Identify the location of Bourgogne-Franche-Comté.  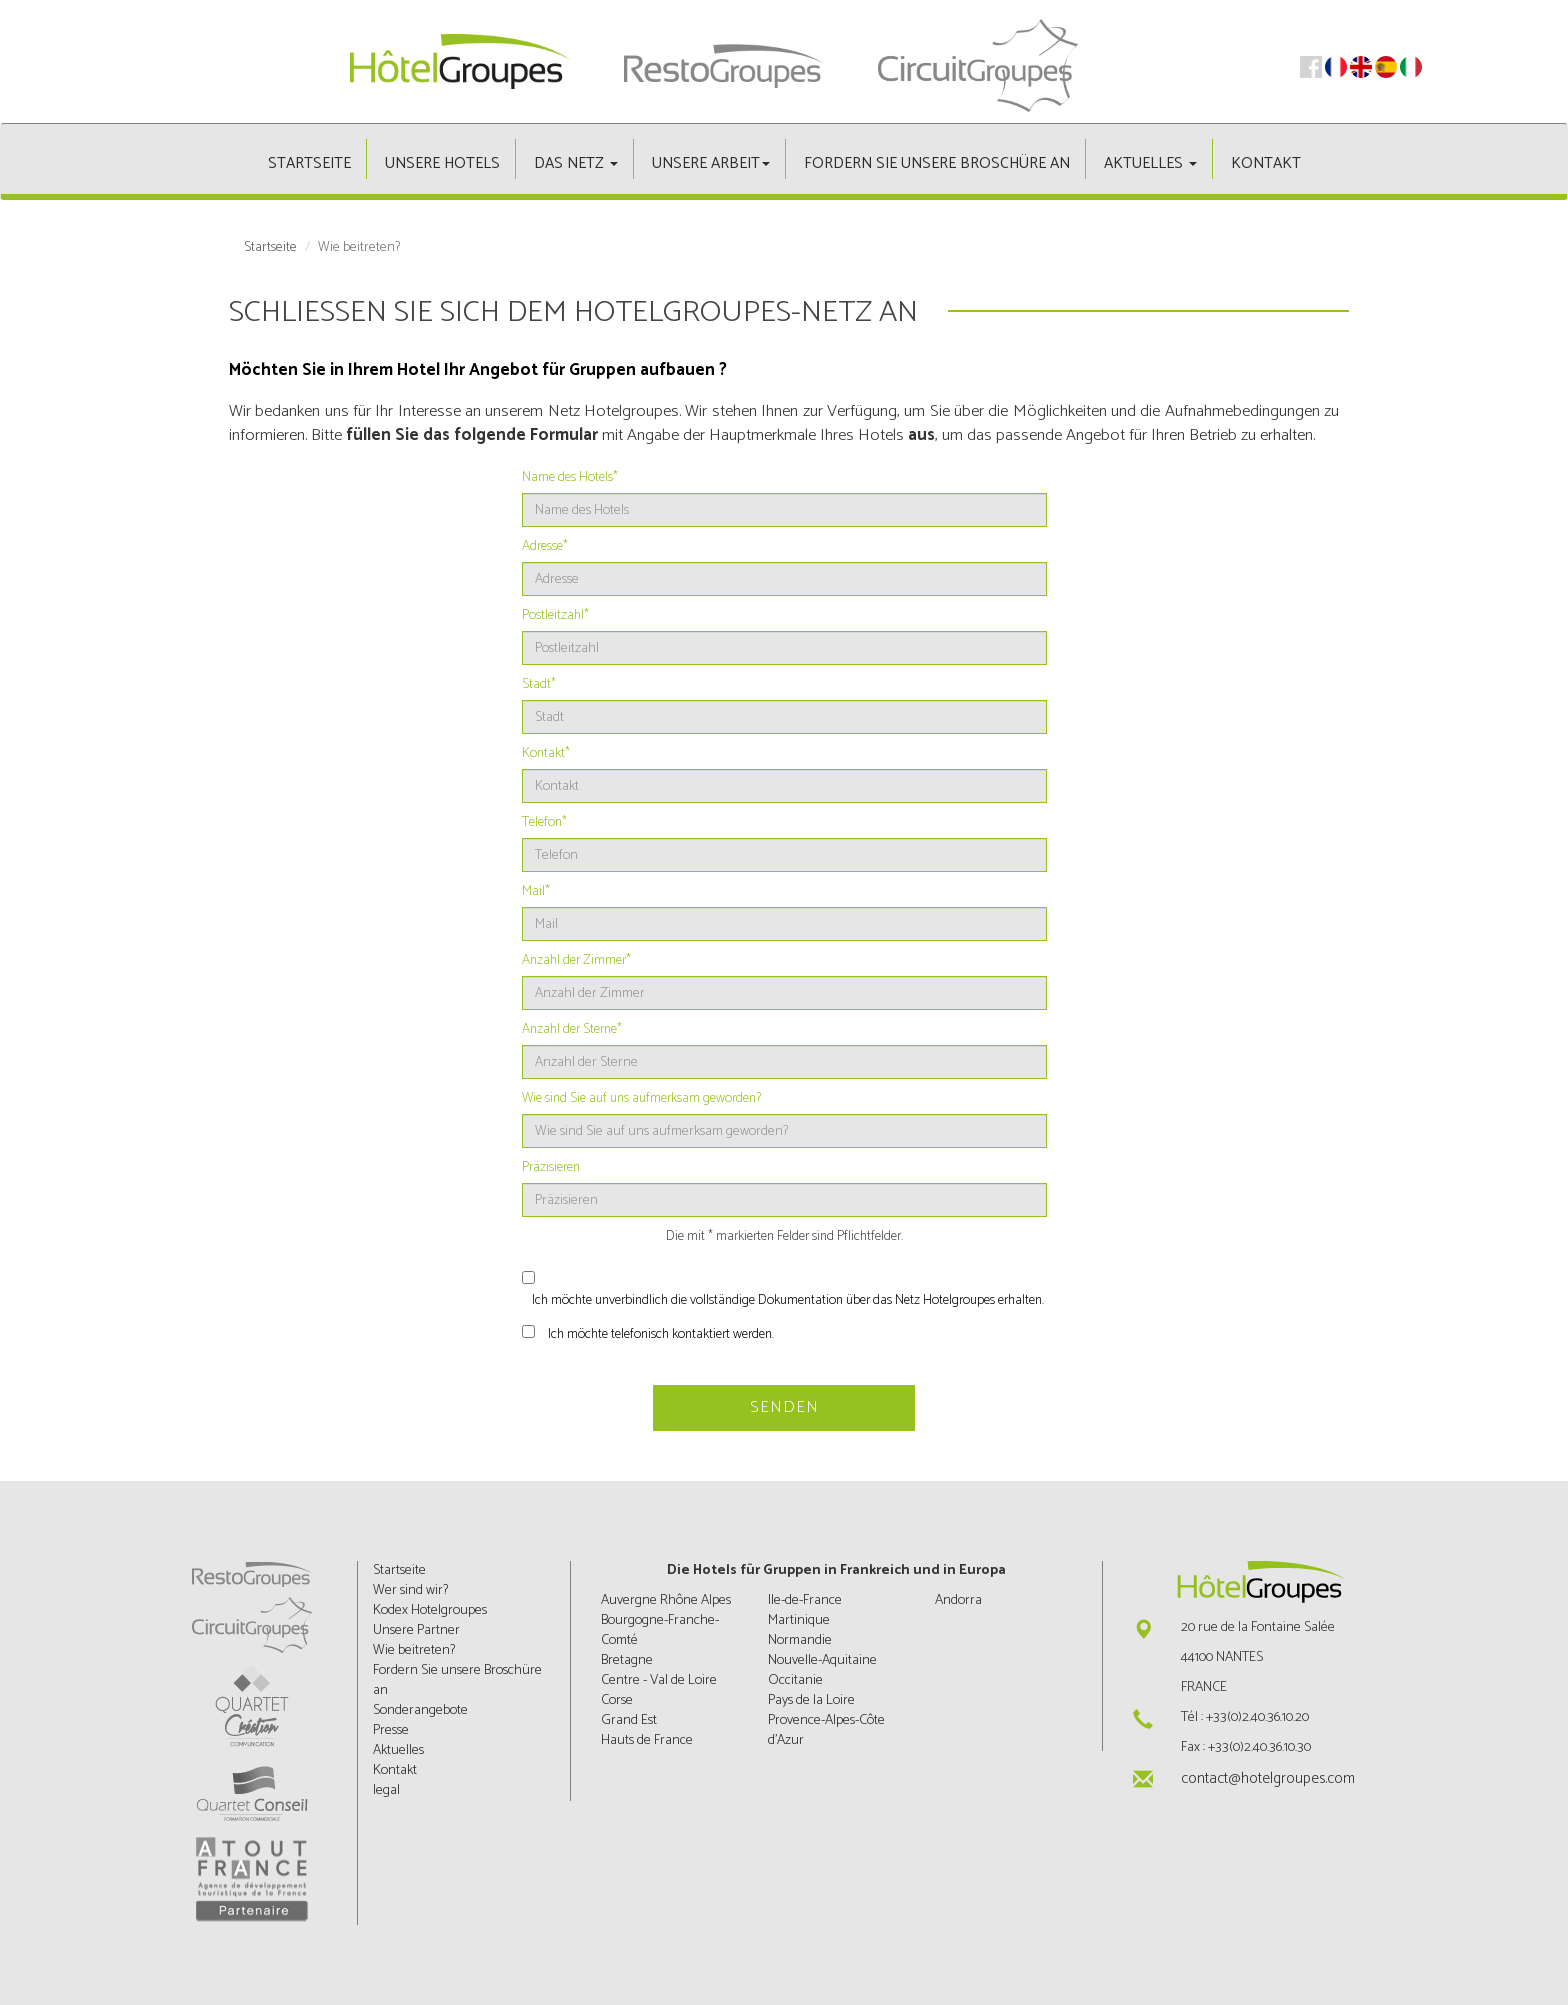
(660, 1630).